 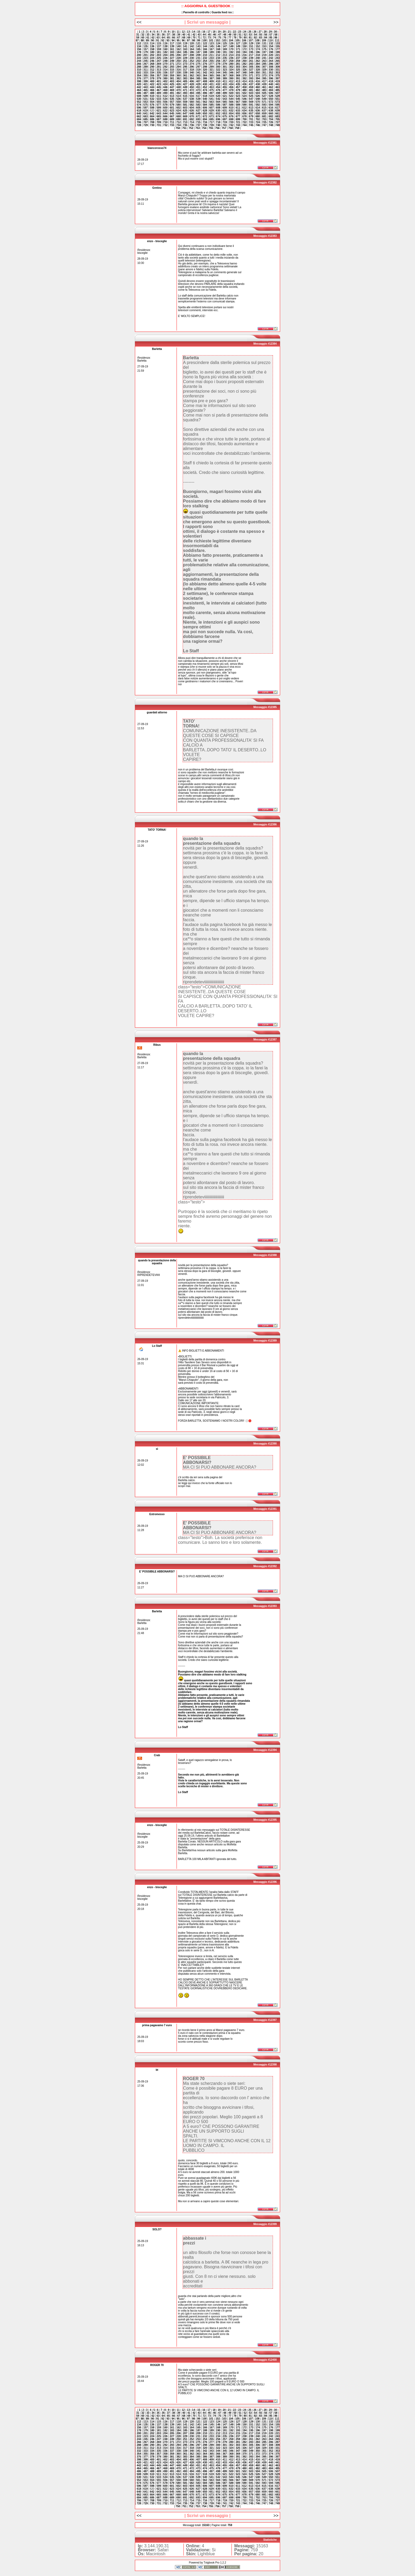 I want to click on 412, so click(x=231, y=81).